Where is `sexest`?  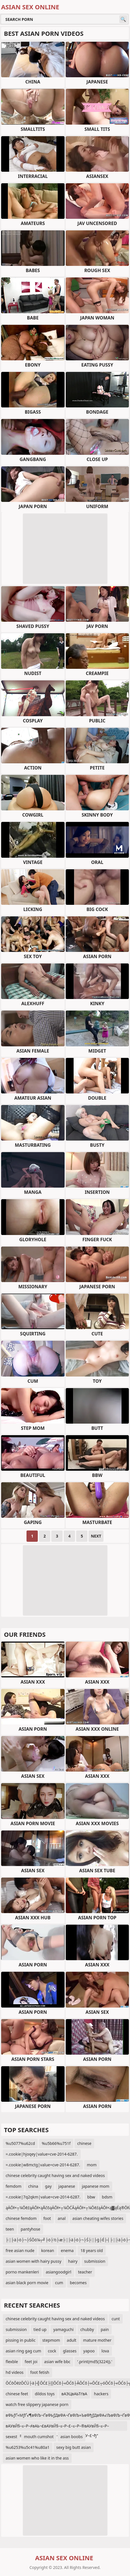 sexest is located at coordinates (11, 2436).